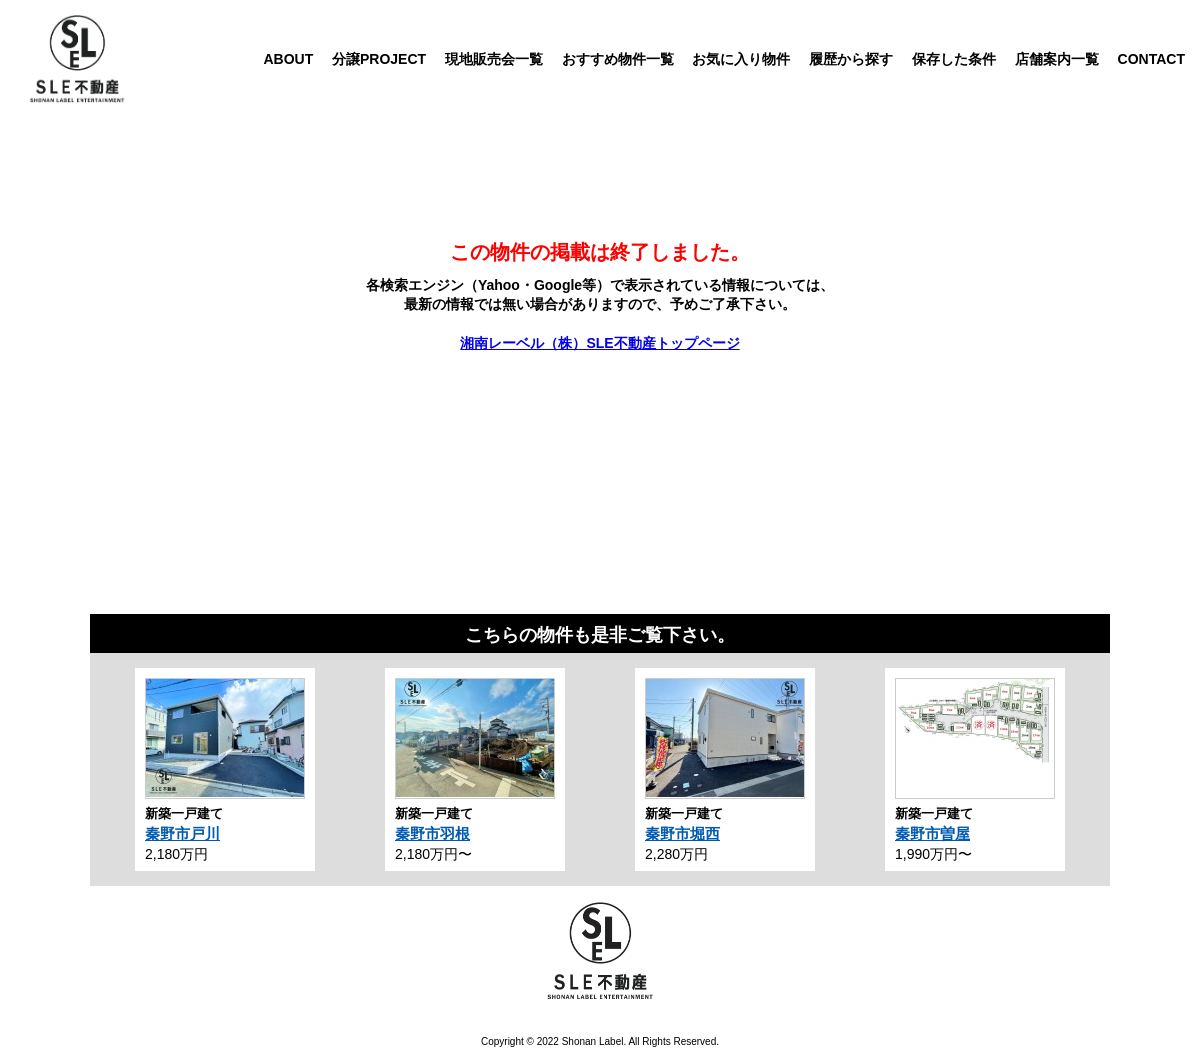 This screenshot has width=1200, height=1057. Describe the element at coordinates (494, 59) in the screenshot. I see `現地販売会一覧` at that location.